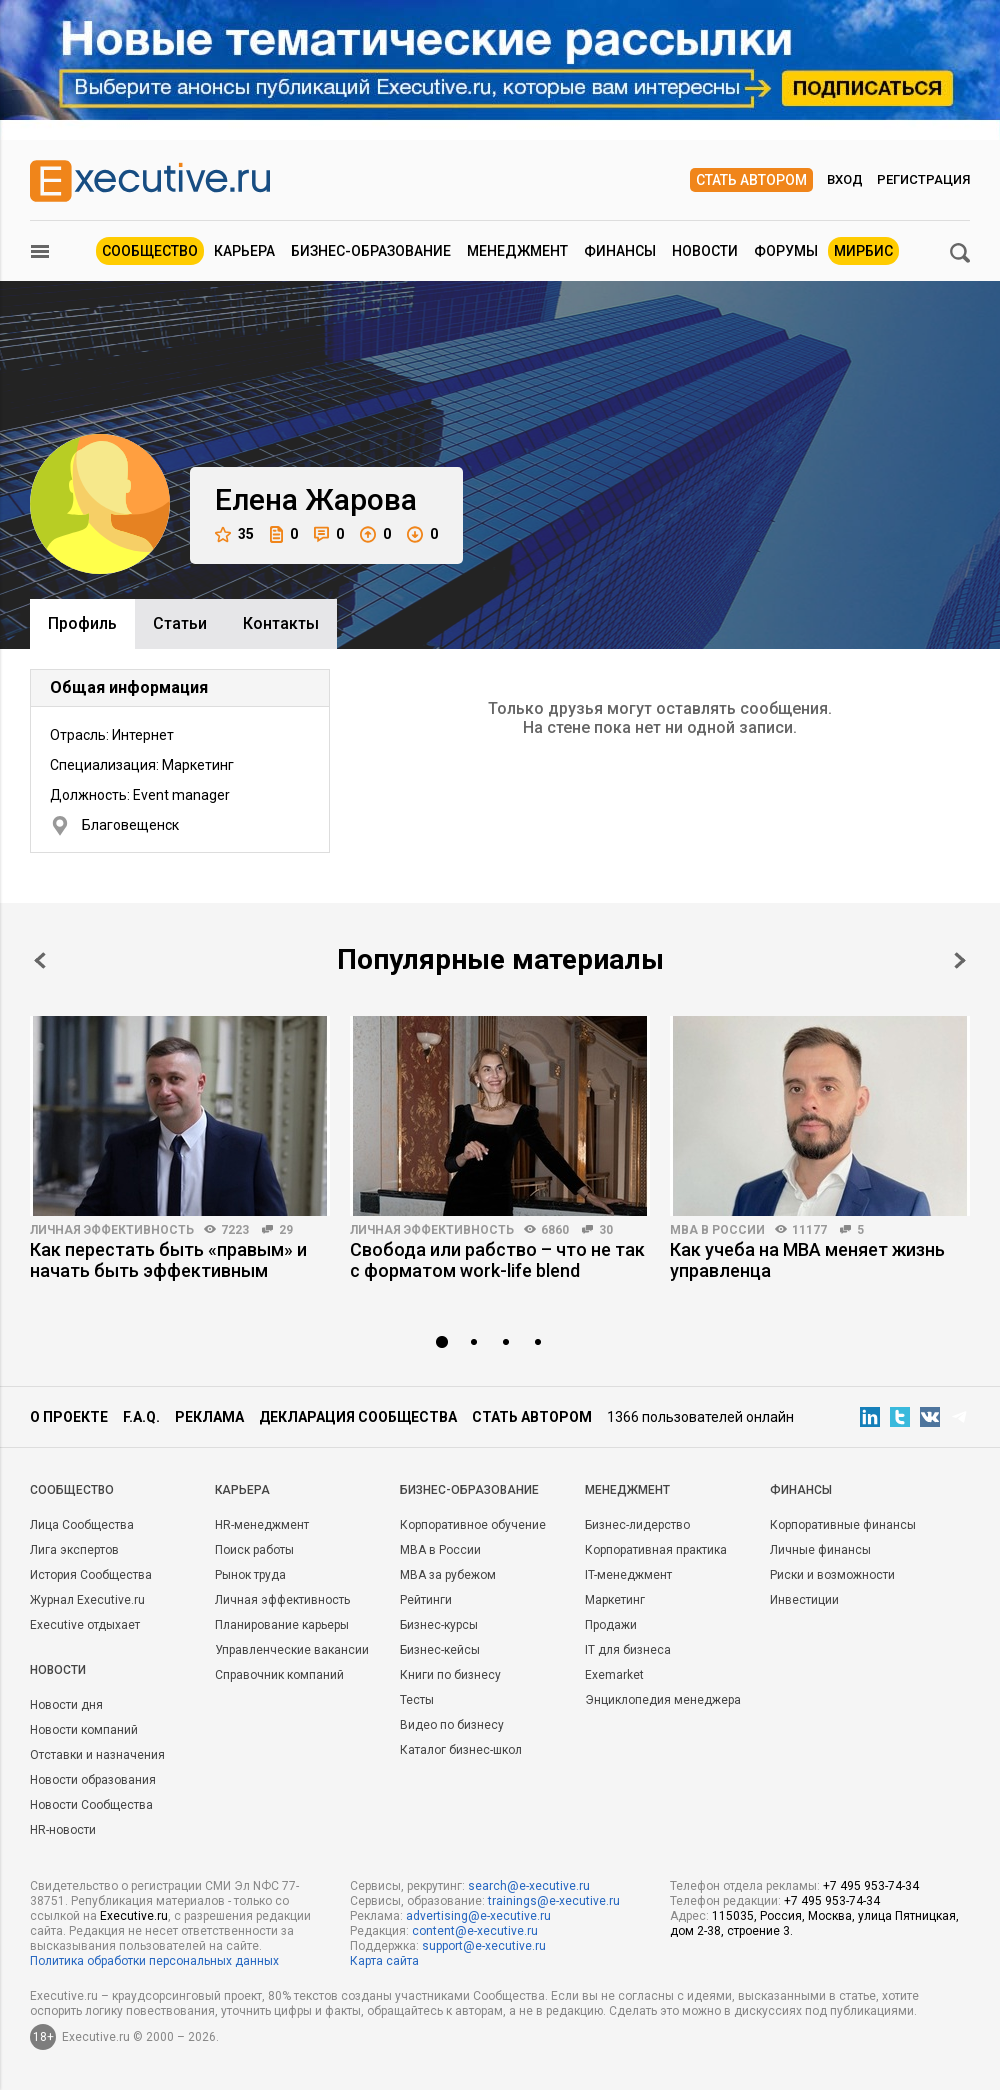 This screenshot has height=2090, width=1000. I want to click on 30, so click(606, 1230).